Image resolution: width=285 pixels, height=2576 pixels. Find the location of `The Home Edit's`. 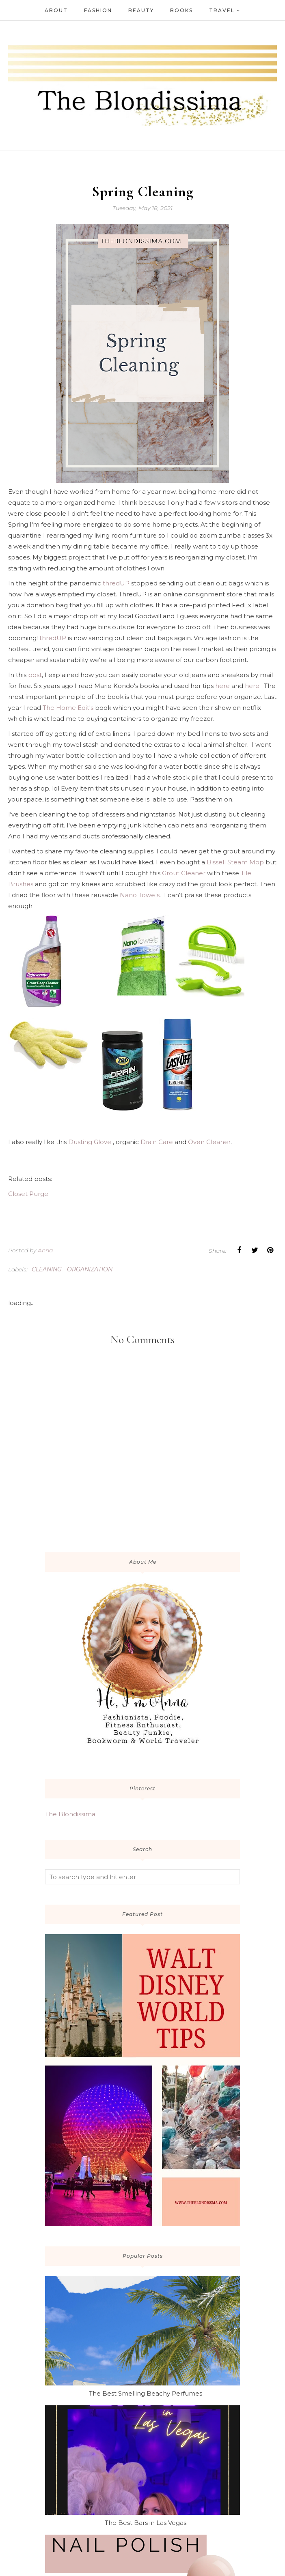

The Home Edit's is located at coordinates (68, 708).